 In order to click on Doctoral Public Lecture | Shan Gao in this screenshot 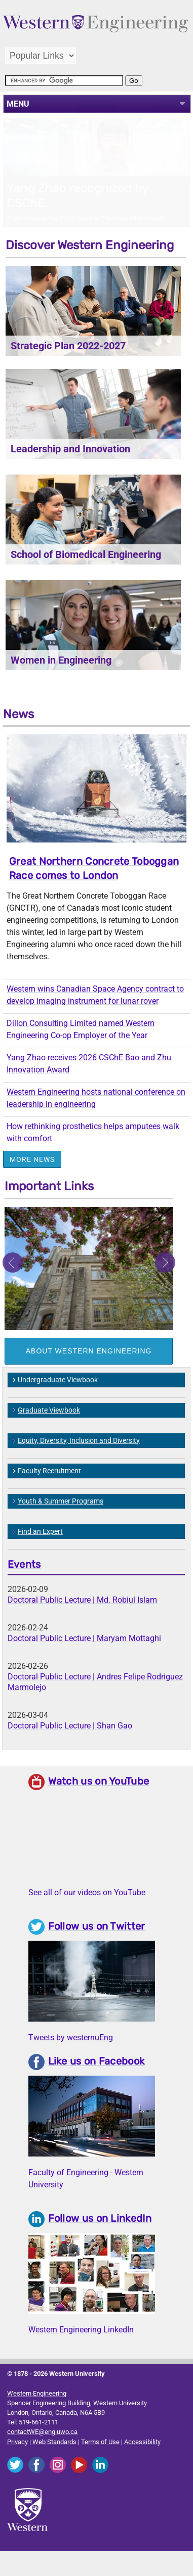, I will do `click(70, 1743)`.